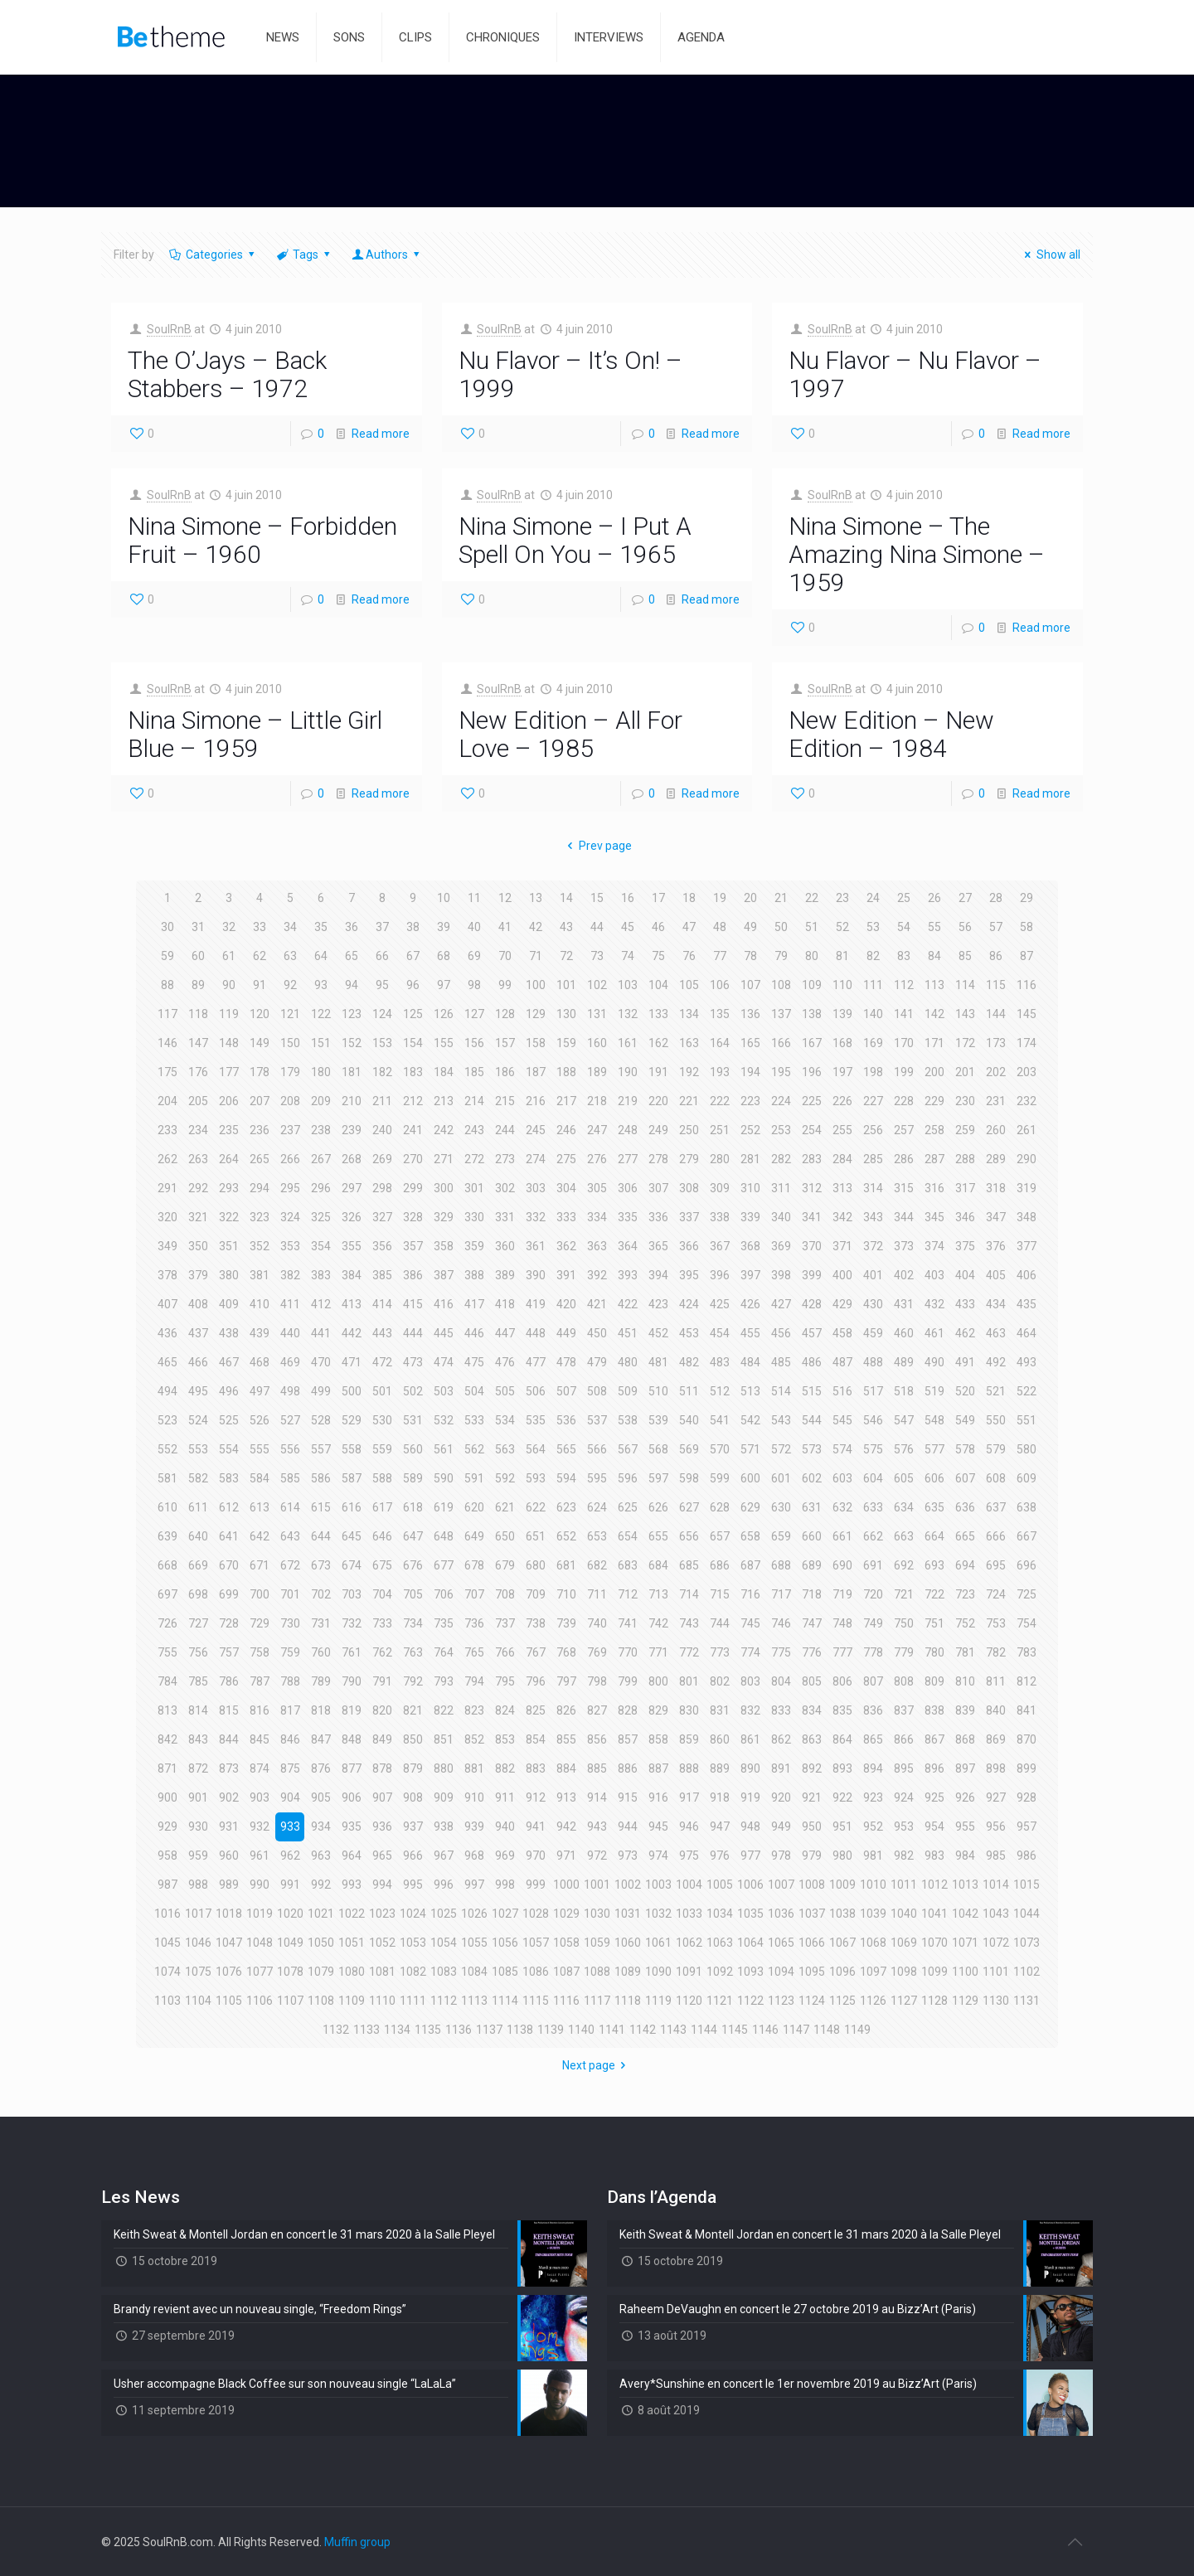 This screenshot has width=1194, height=2576. Describe the element at coordinates (352, 1304) in the screenshot. I see `413` at that location.